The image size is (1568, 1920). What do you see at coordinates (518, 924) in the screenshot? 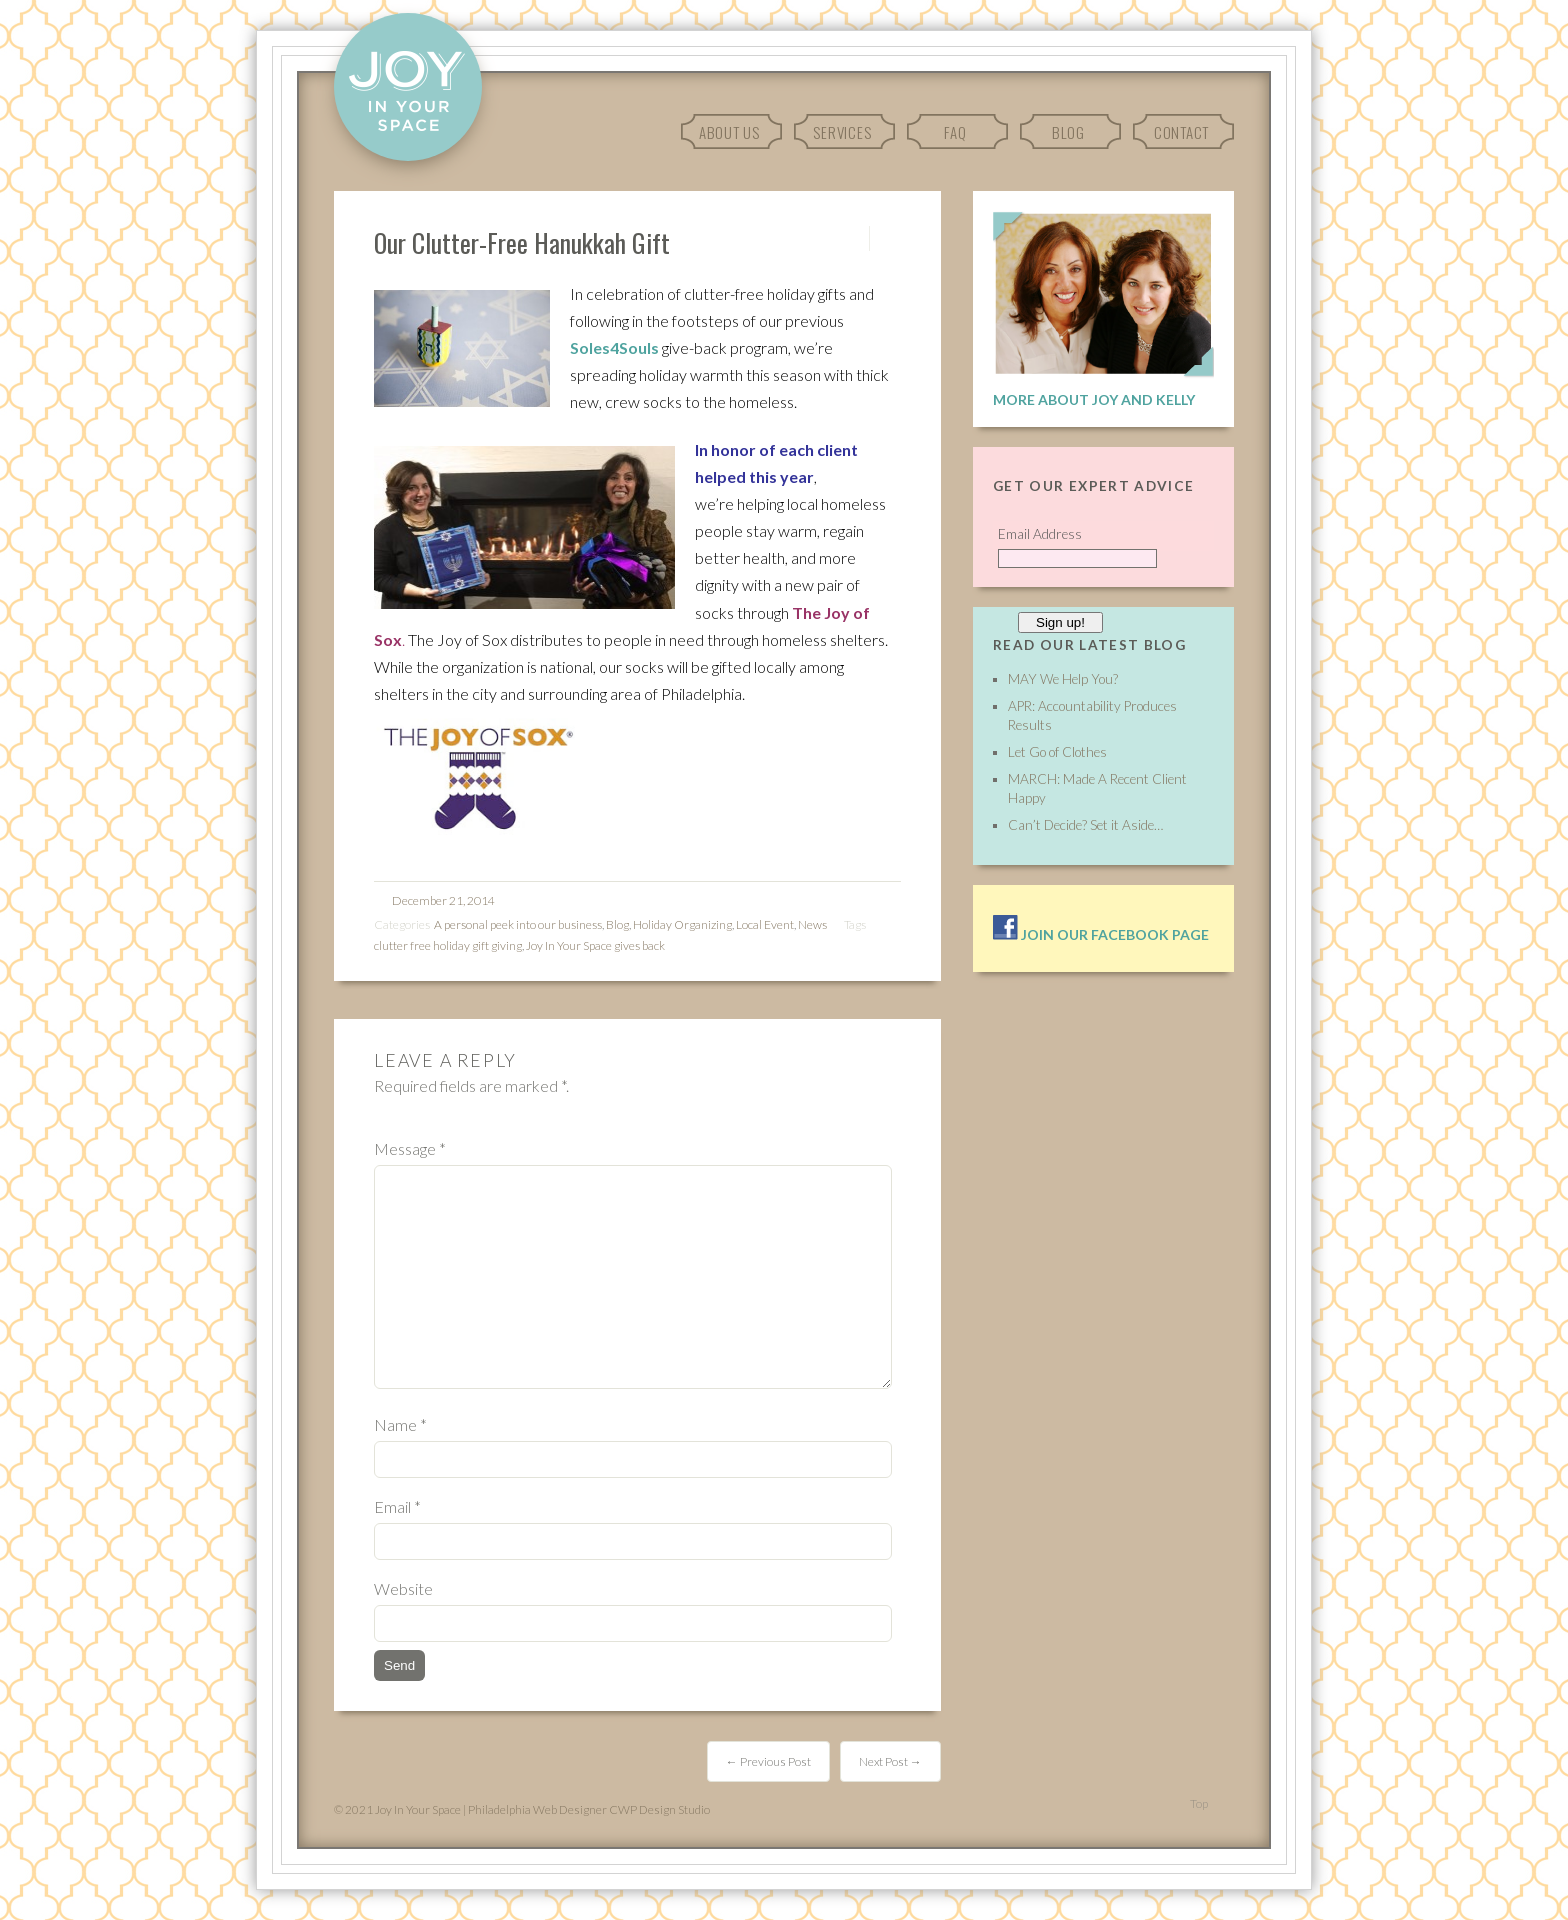
I see `A personal peek into our business` at bounding box center [518, 924].